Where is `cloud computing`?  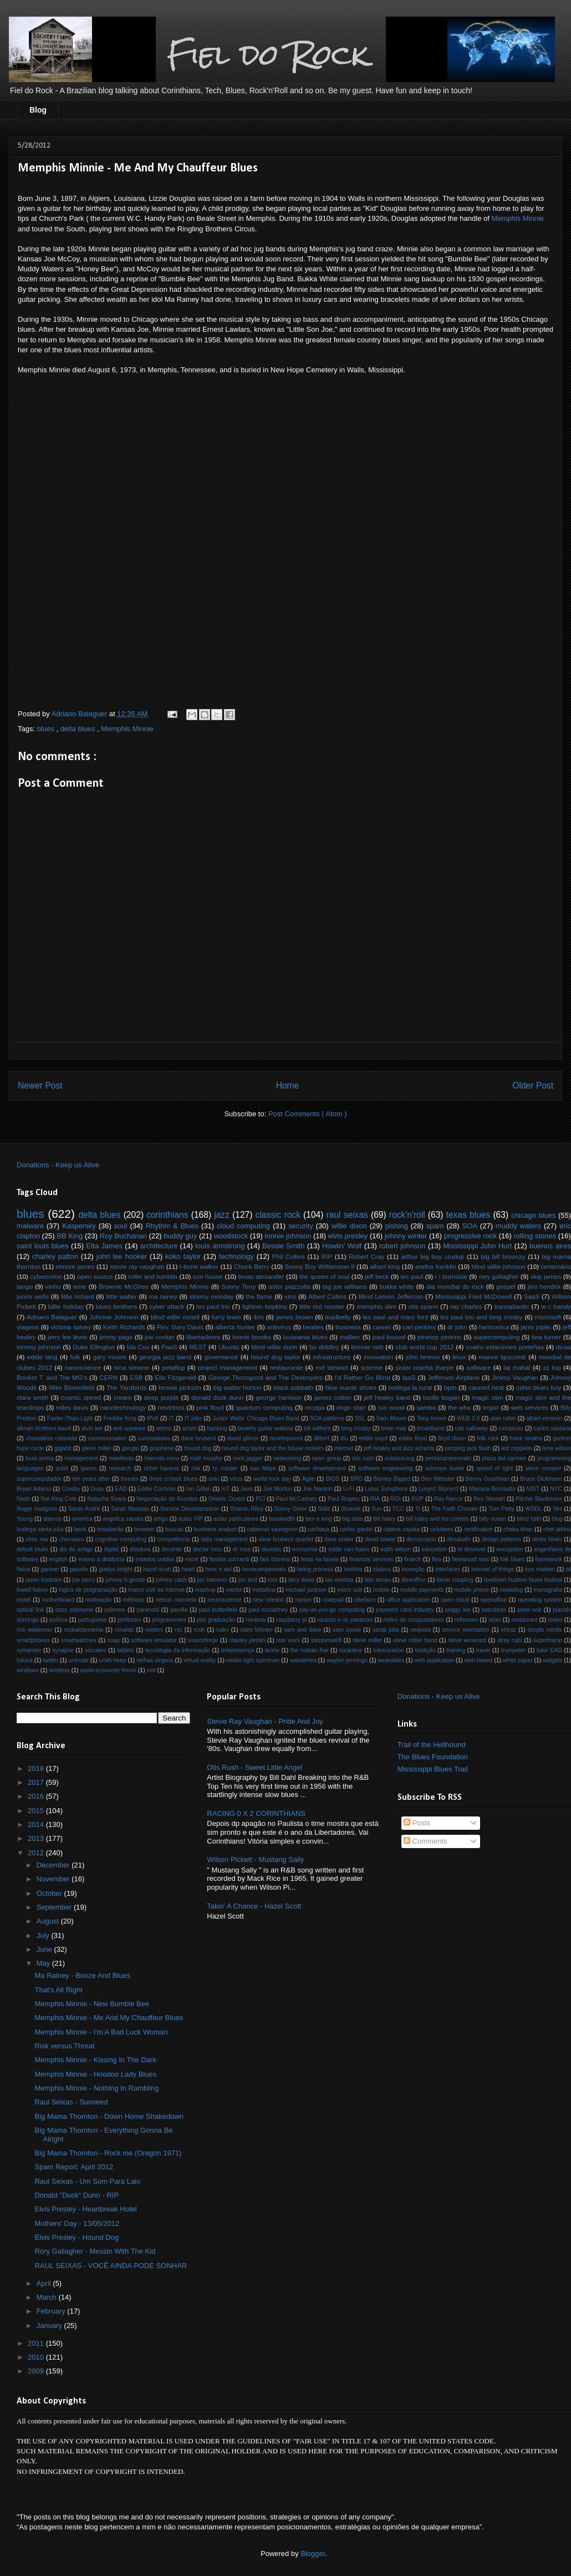 cloud computing is located at coordinates (243, 1226).